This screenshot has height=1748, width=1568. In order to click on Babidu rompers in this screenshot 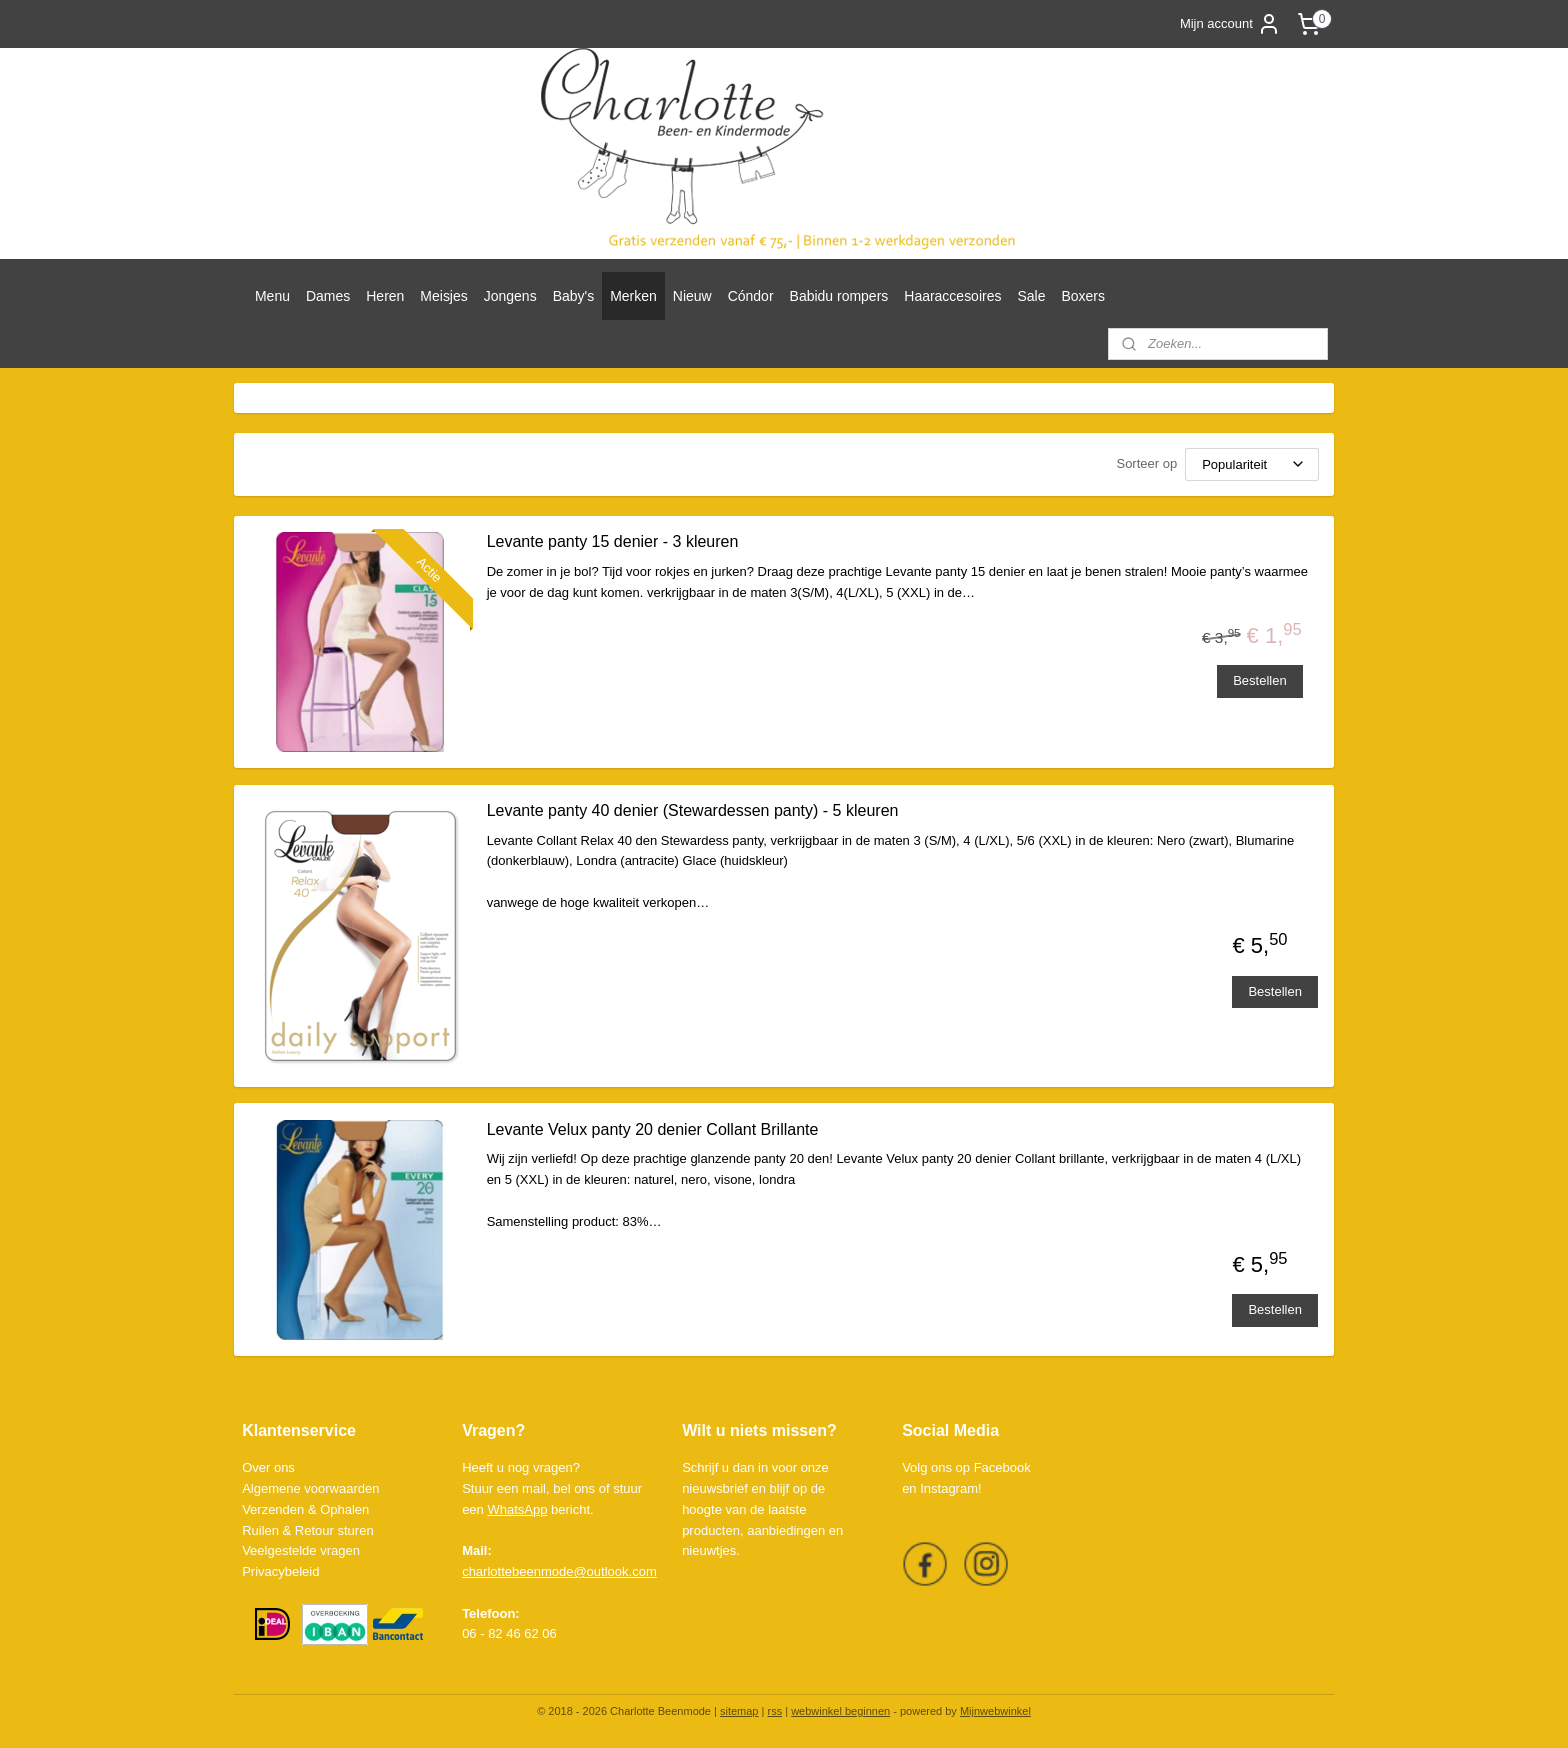, I will do `click(839, 296)`.